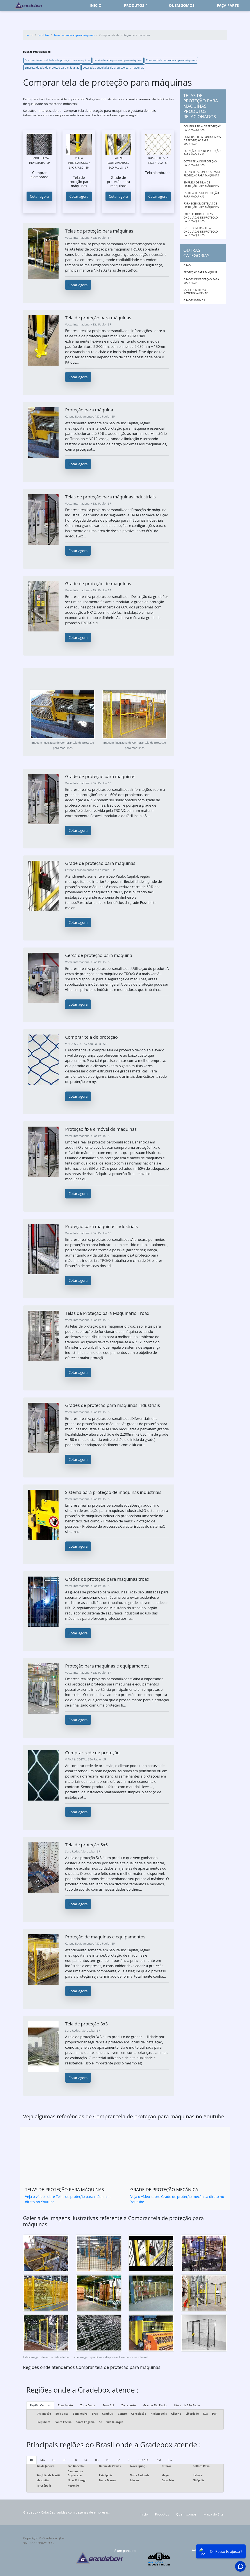 This screenshot has height=2576, width=250. I want to click on Safe Lock Troax intertravamento, so click(196, 291).